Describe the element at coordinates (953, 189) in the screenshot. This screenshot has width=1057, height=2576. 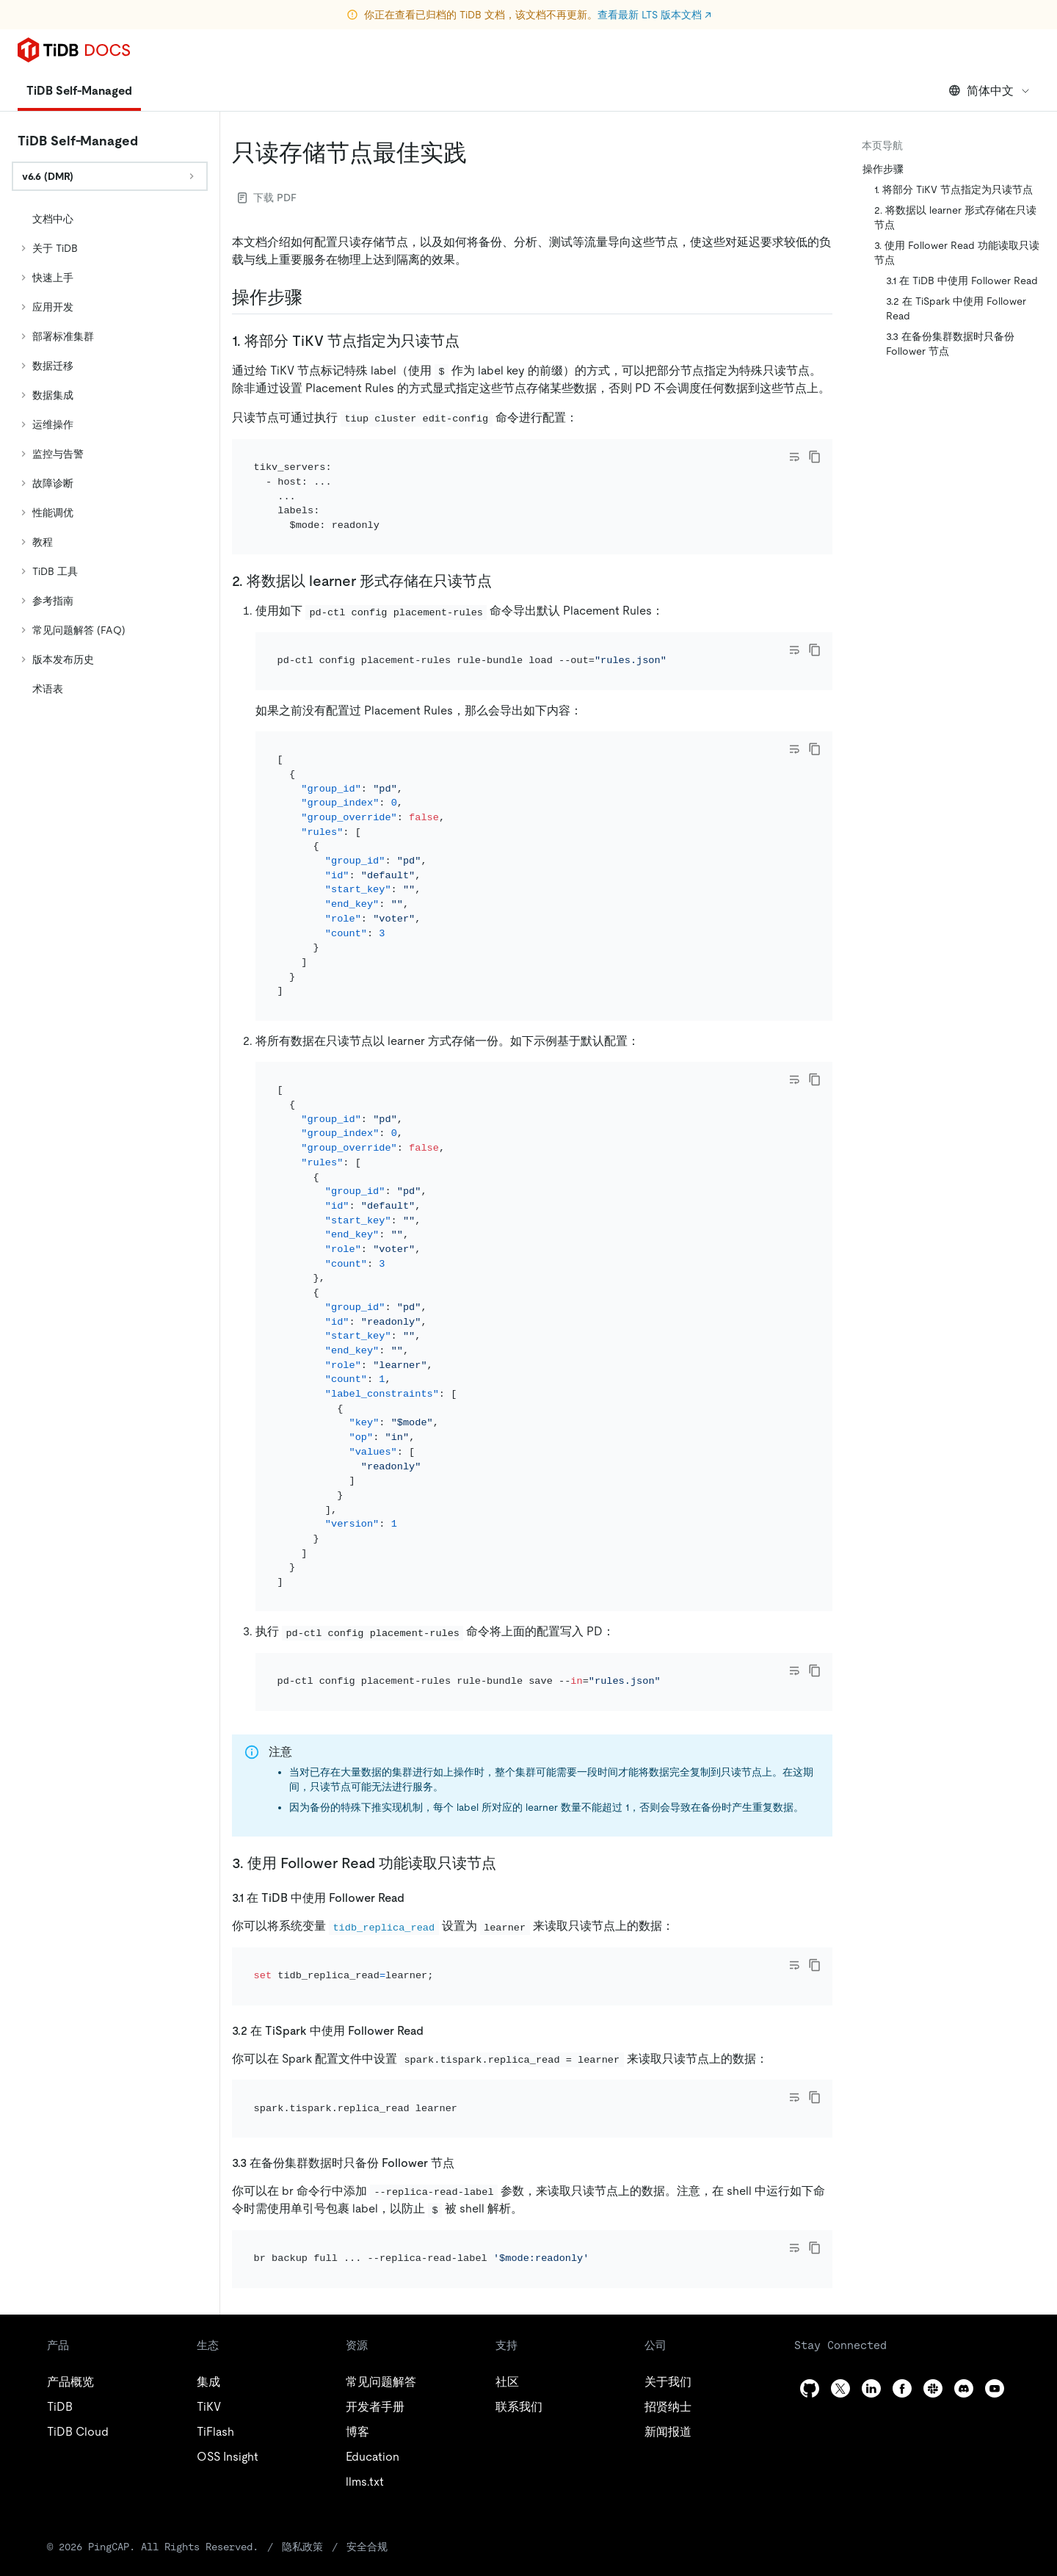
I see `1. 将部分 TiKV 节点指定为只读节点` at that location.